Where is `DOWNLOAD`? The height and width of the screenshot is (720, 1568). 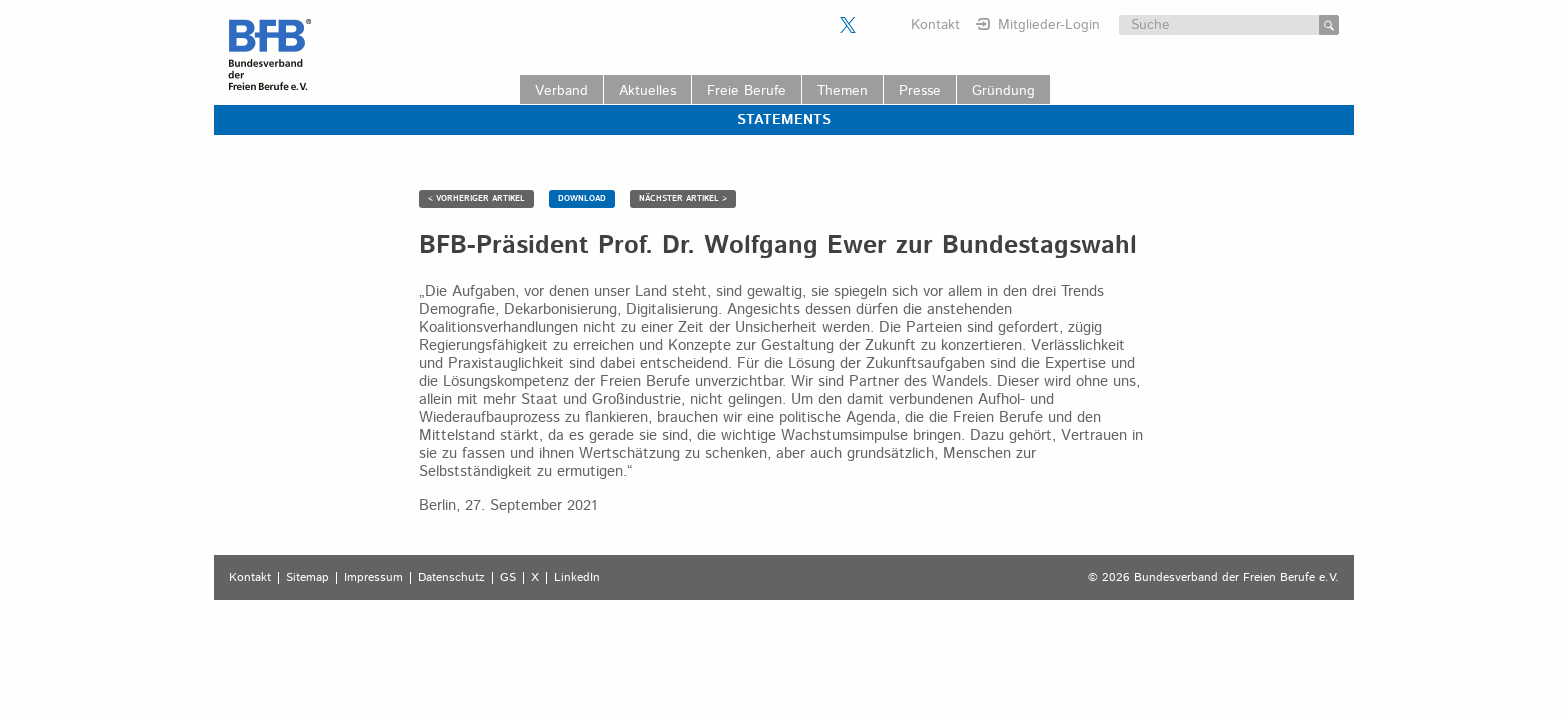
DOWNLOAD is located at coordinates (582, 198).